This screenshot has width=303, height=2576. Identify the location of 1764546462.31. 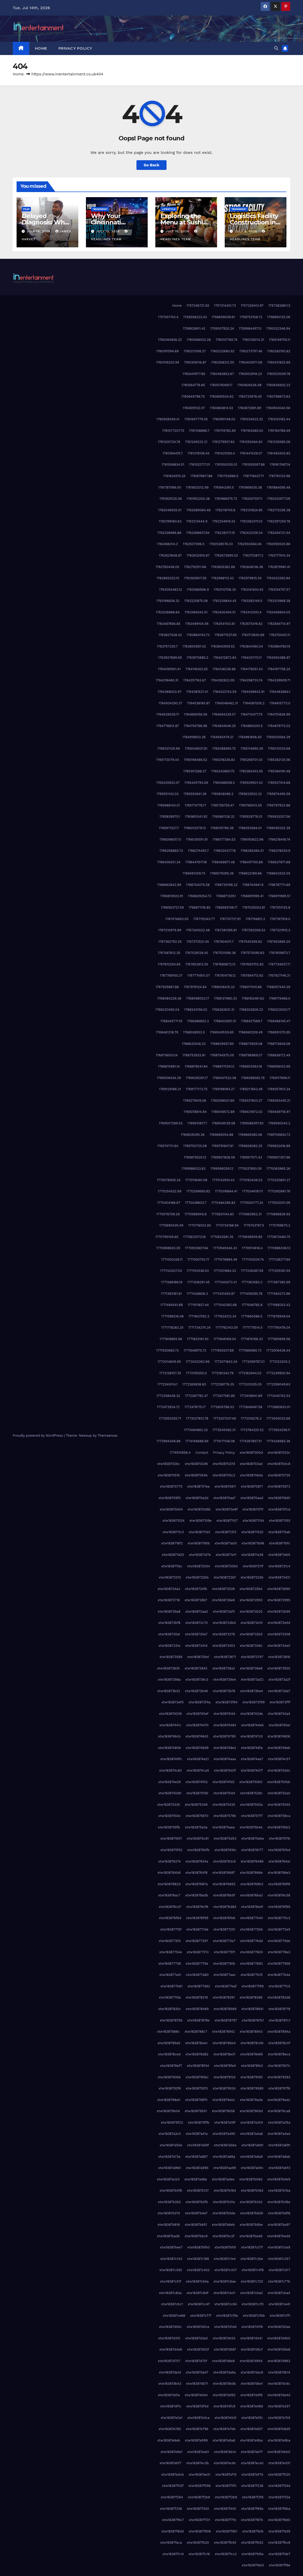
(226, 703).